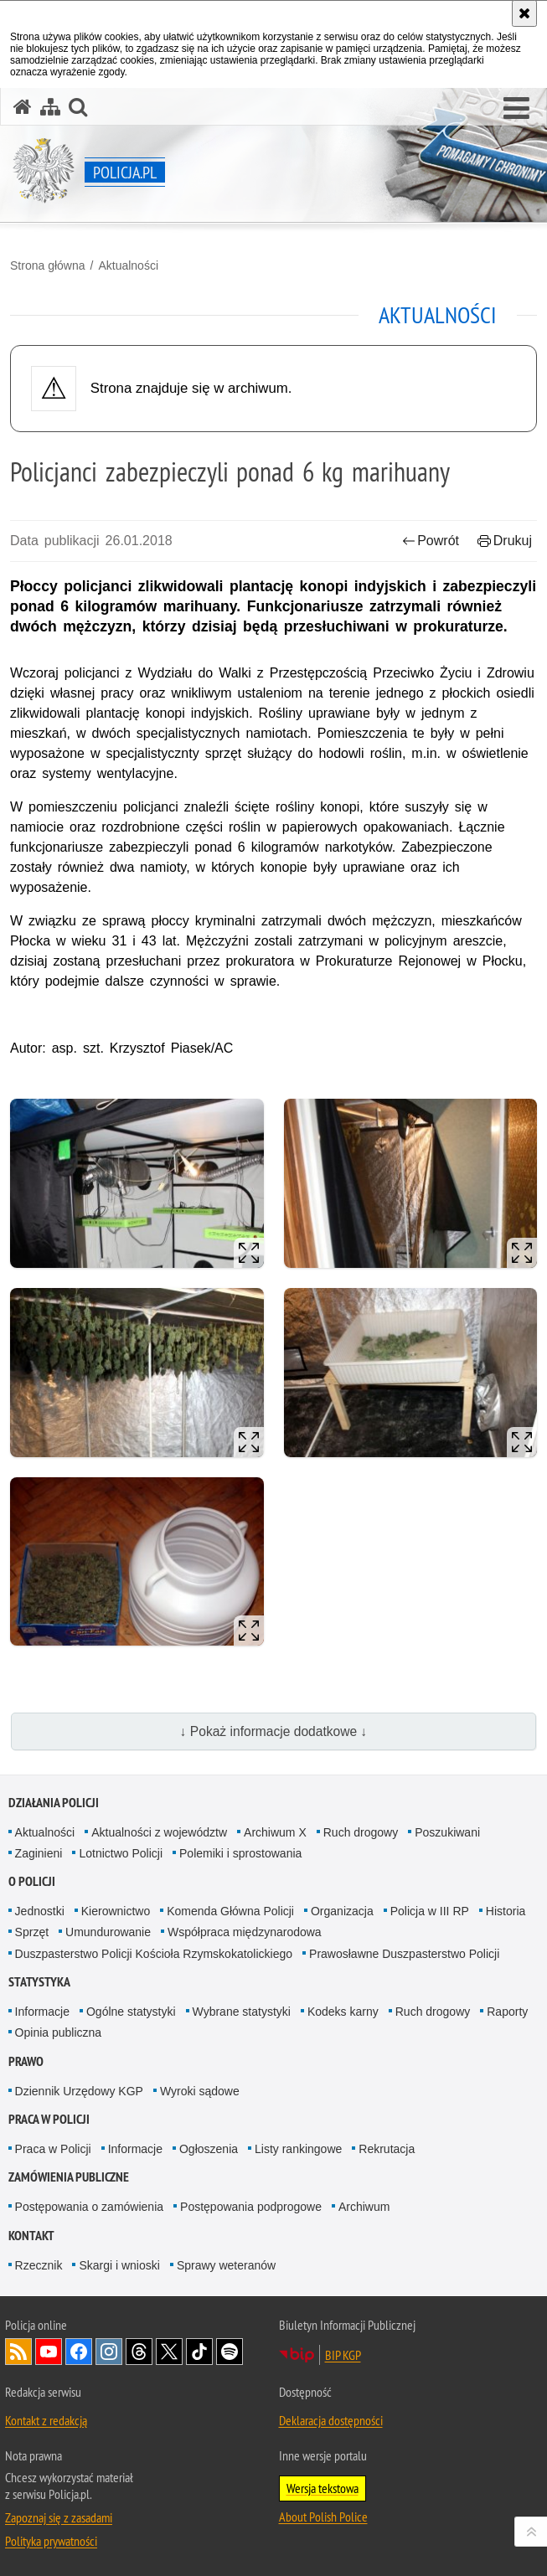 The height and width of the screenshot is (2576, 547). I want to click on Komenda Główna Policji, so click(230, 1911).